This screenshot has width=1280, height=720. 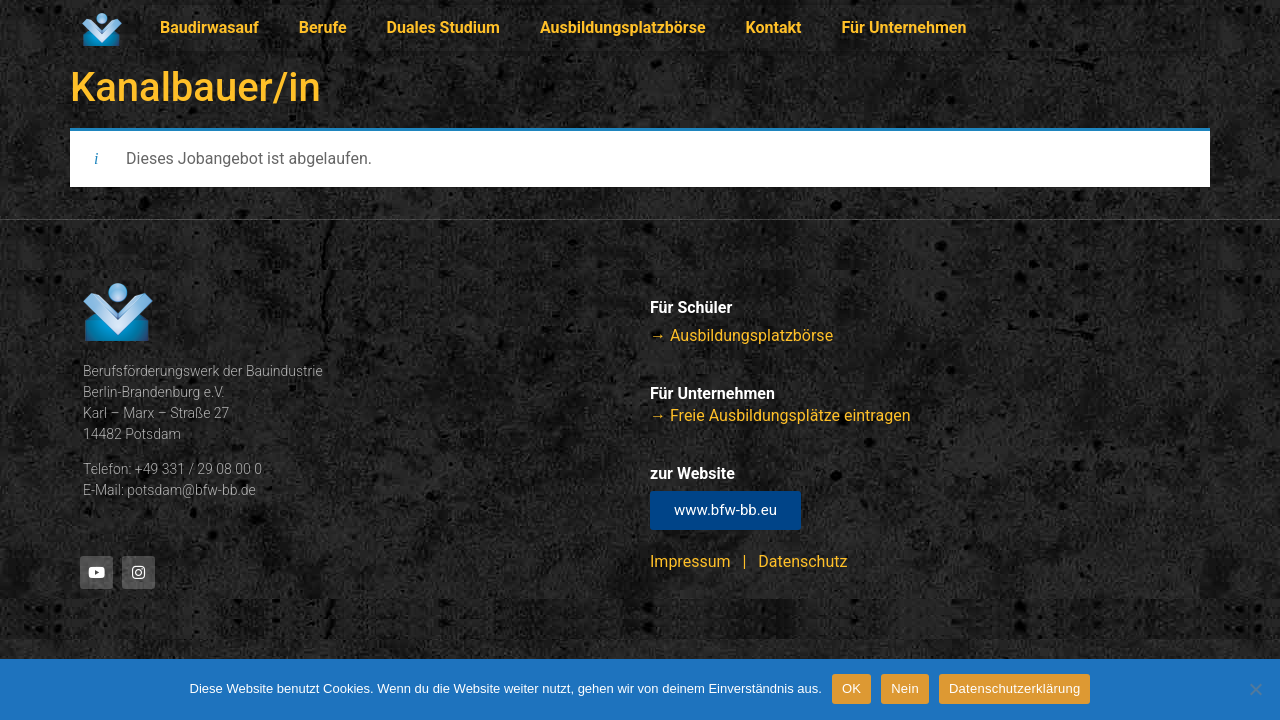 I want to click on Baudirwasauf, so click(x=209, y=27).